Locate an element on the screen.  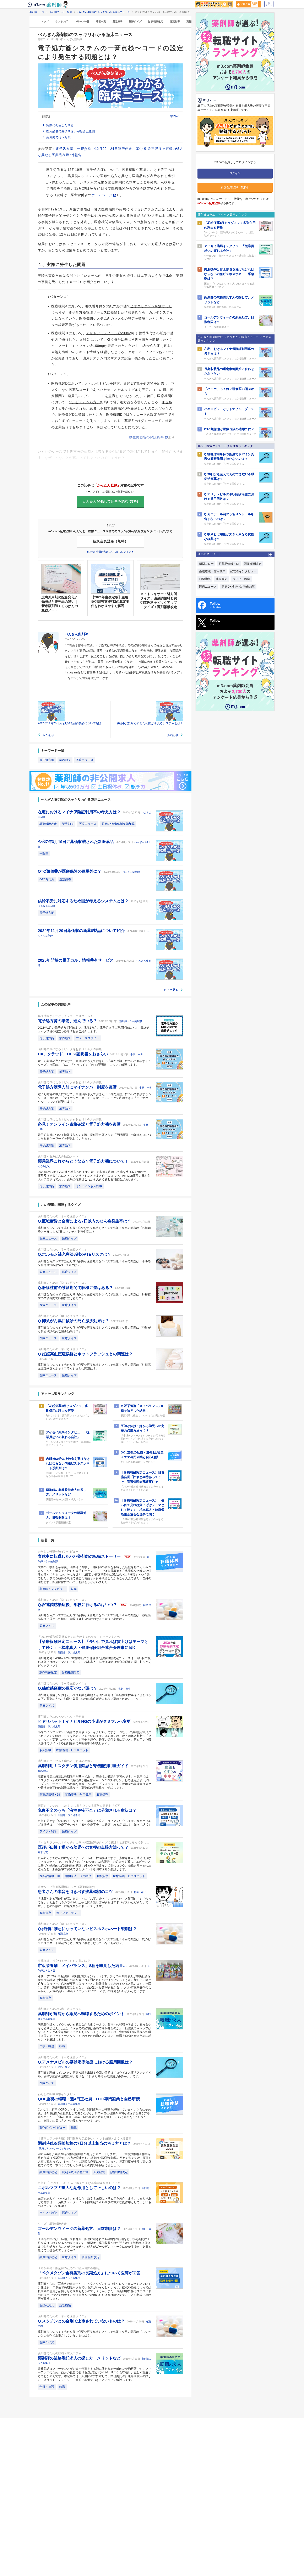
医薬品名の変換間違いが起きた原因 is located at coordinates (70, 131).